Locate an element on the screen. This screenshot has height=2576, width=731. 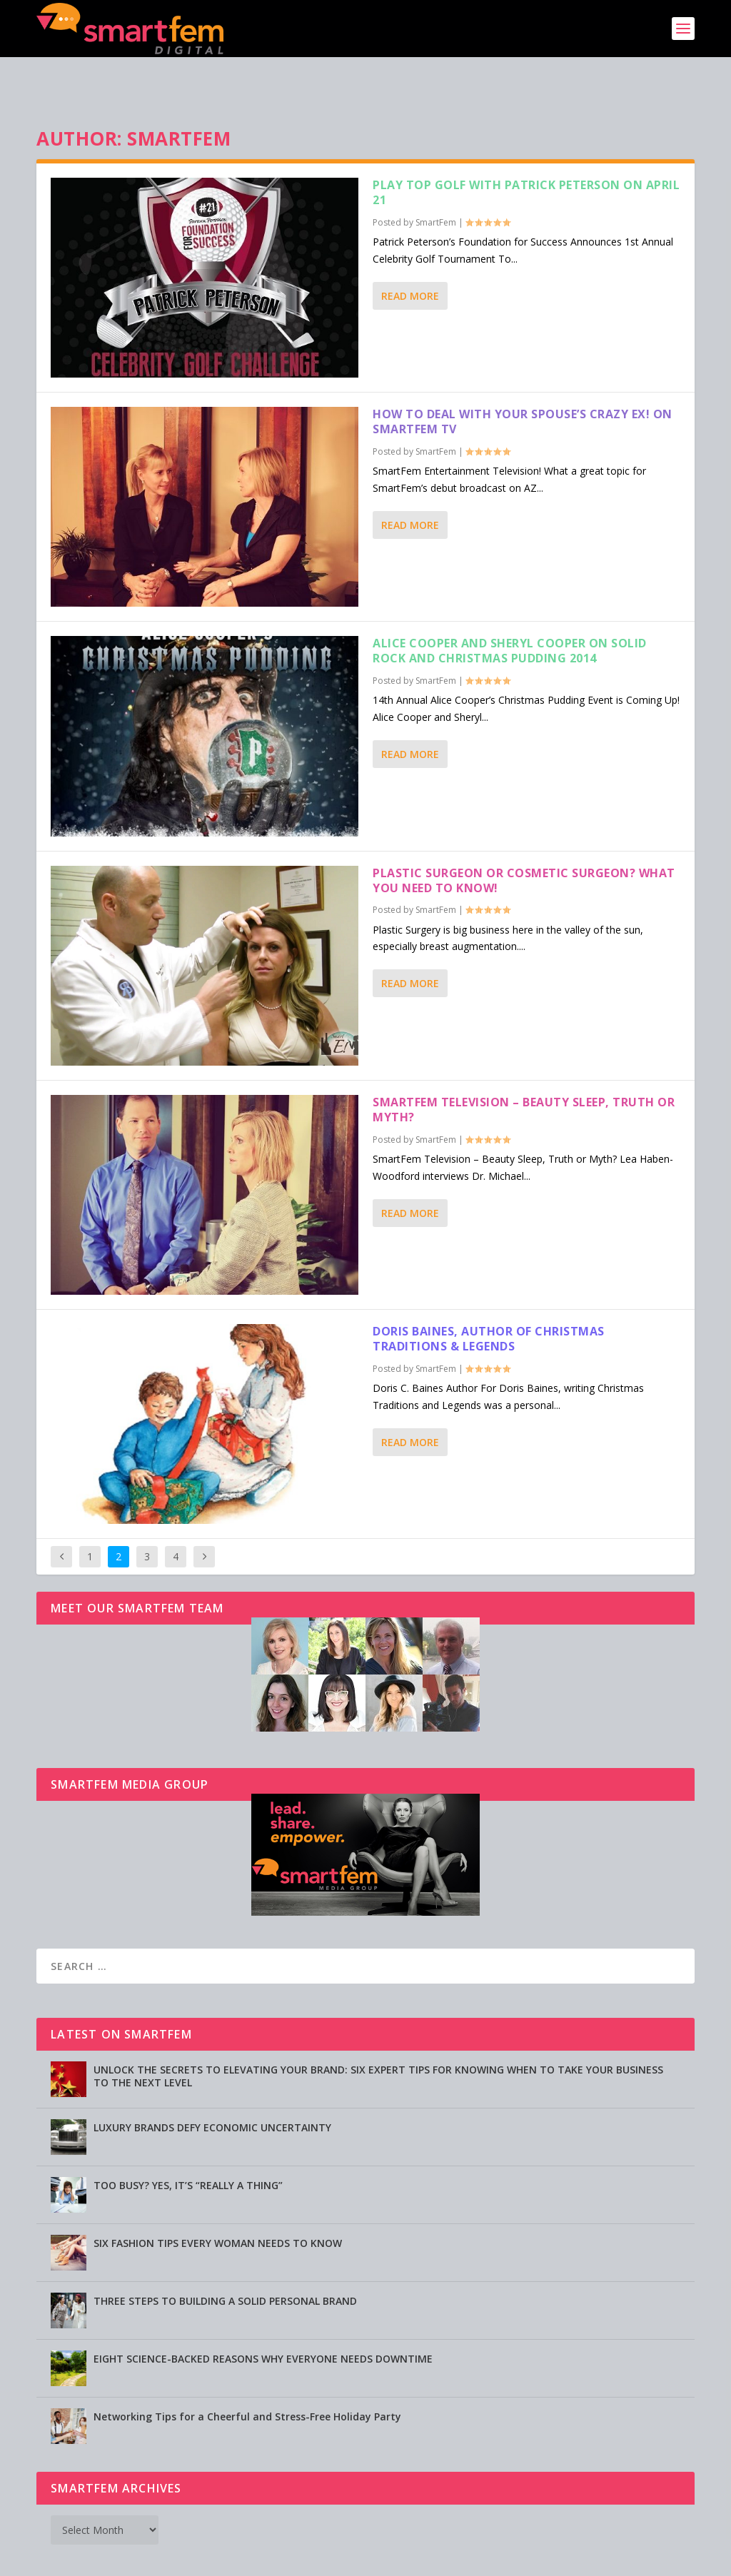
Networking Tips for a Cheerful and Stress-Free Holiday Party is located at coordinates (247, 2372).